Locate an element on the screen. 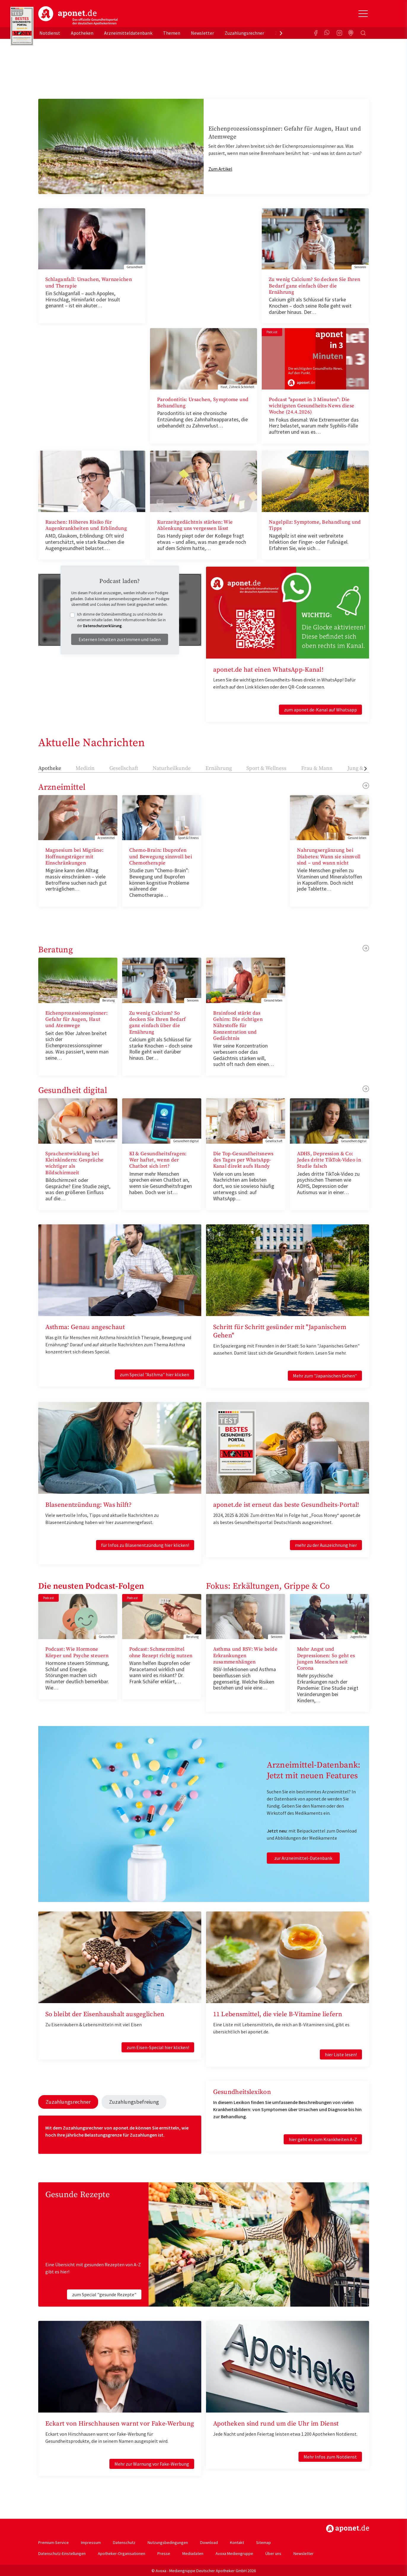  Premium-Service is located at coordinates (53, 2541).